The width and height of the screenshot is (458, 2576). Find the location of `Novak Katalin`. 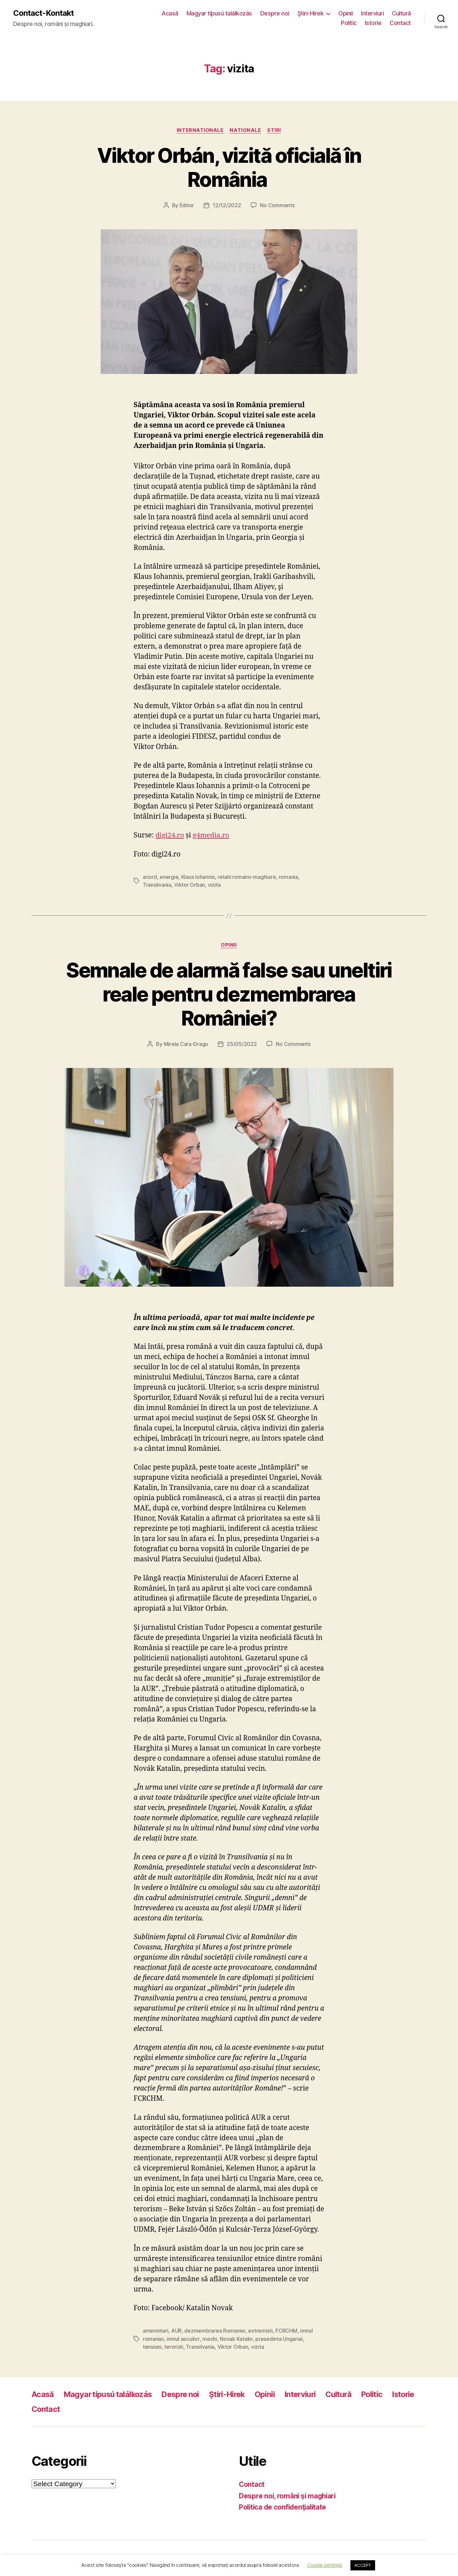

Novak Katalin is located at coordinates (235, 2338).